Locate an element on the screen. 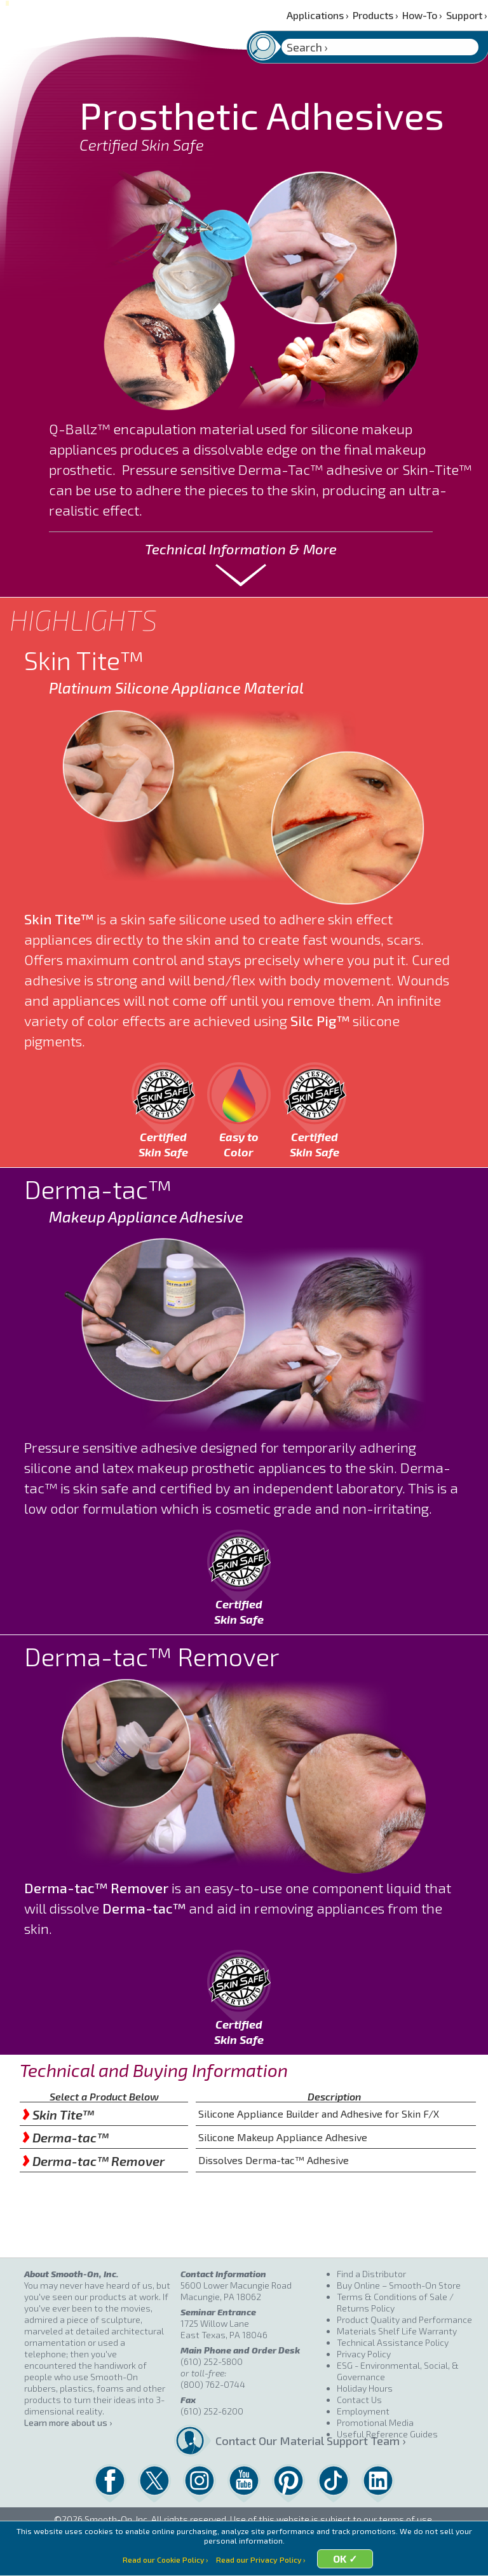  Privacy Policy is located at coordinates (364, 2353).